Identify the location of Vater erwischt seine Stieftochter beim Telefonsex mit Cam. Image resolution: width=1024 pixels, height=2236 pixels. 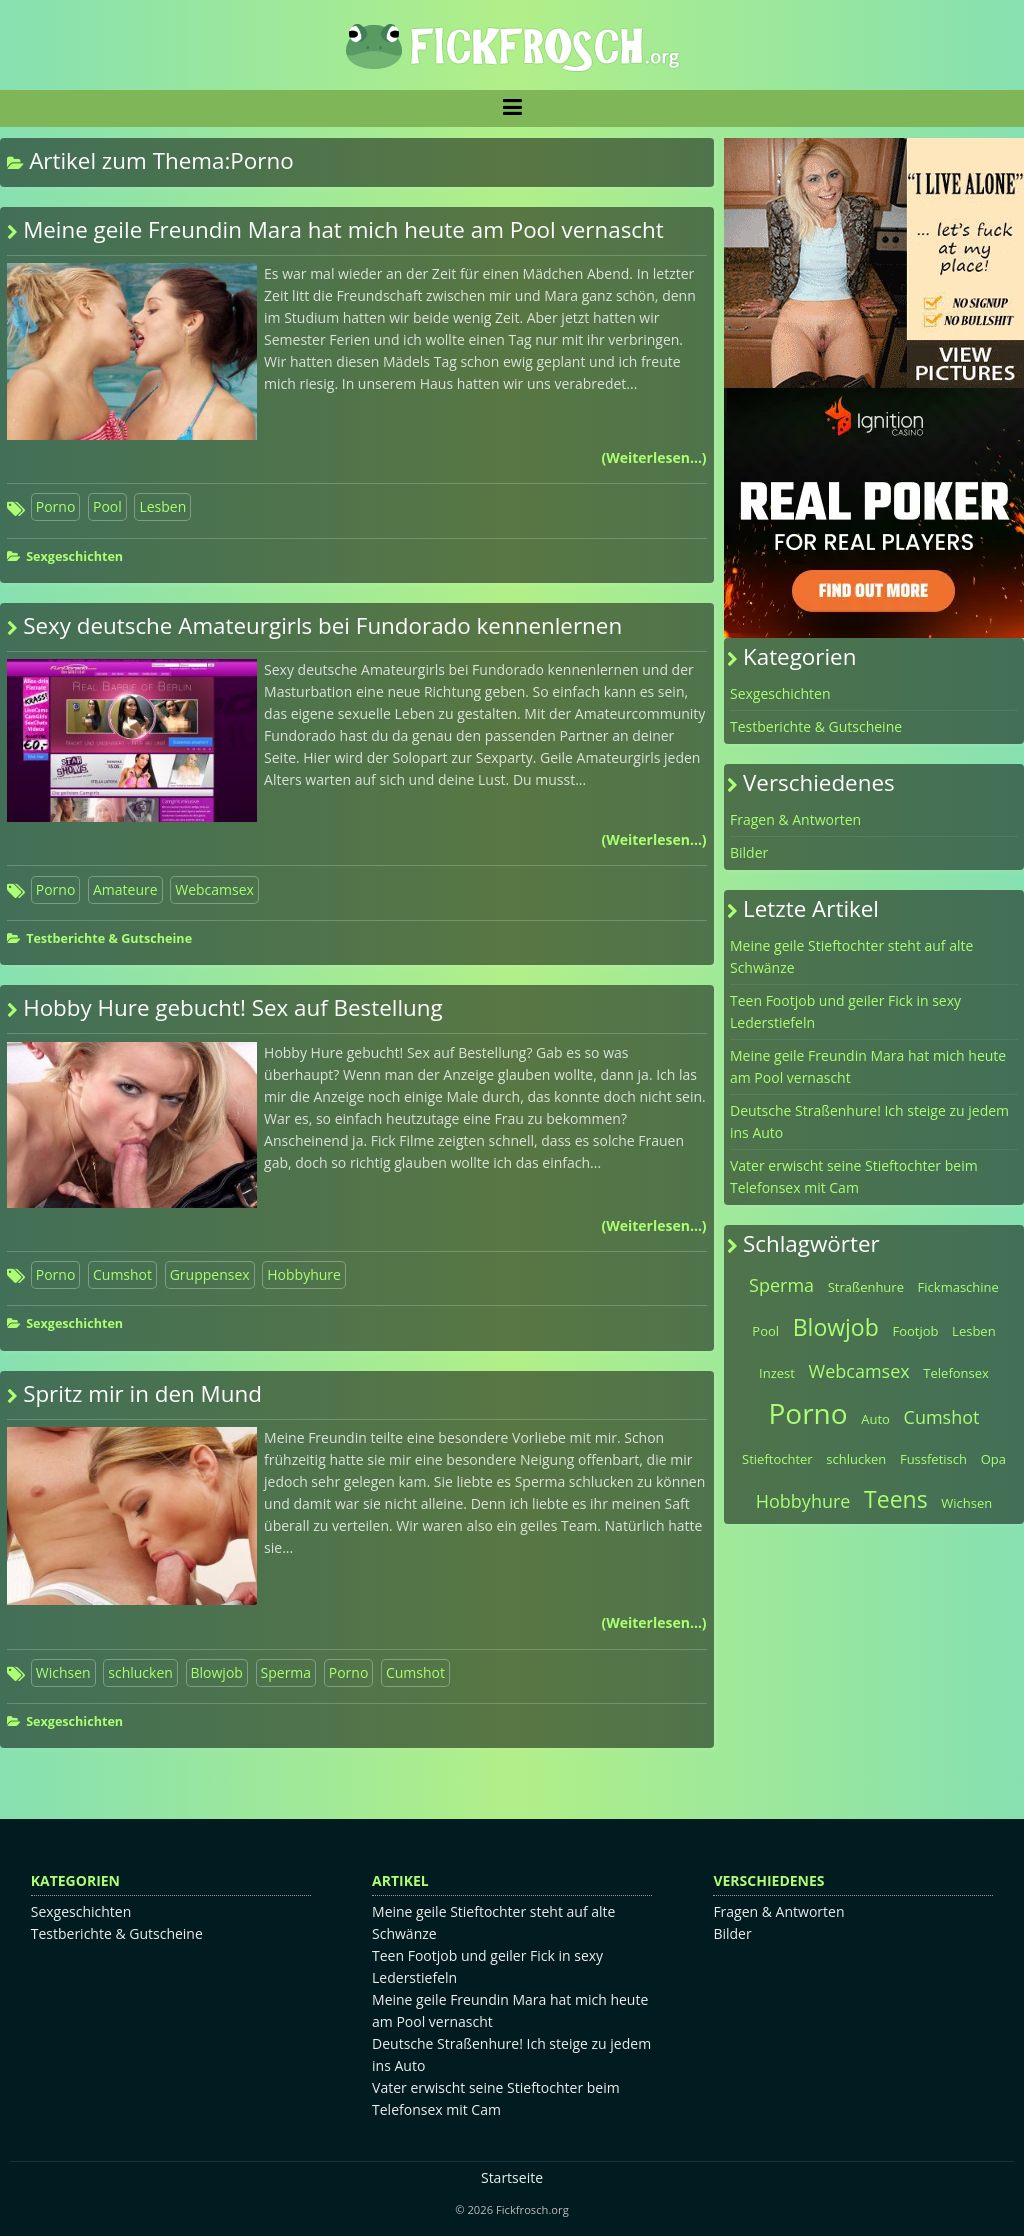
(854, 1176).